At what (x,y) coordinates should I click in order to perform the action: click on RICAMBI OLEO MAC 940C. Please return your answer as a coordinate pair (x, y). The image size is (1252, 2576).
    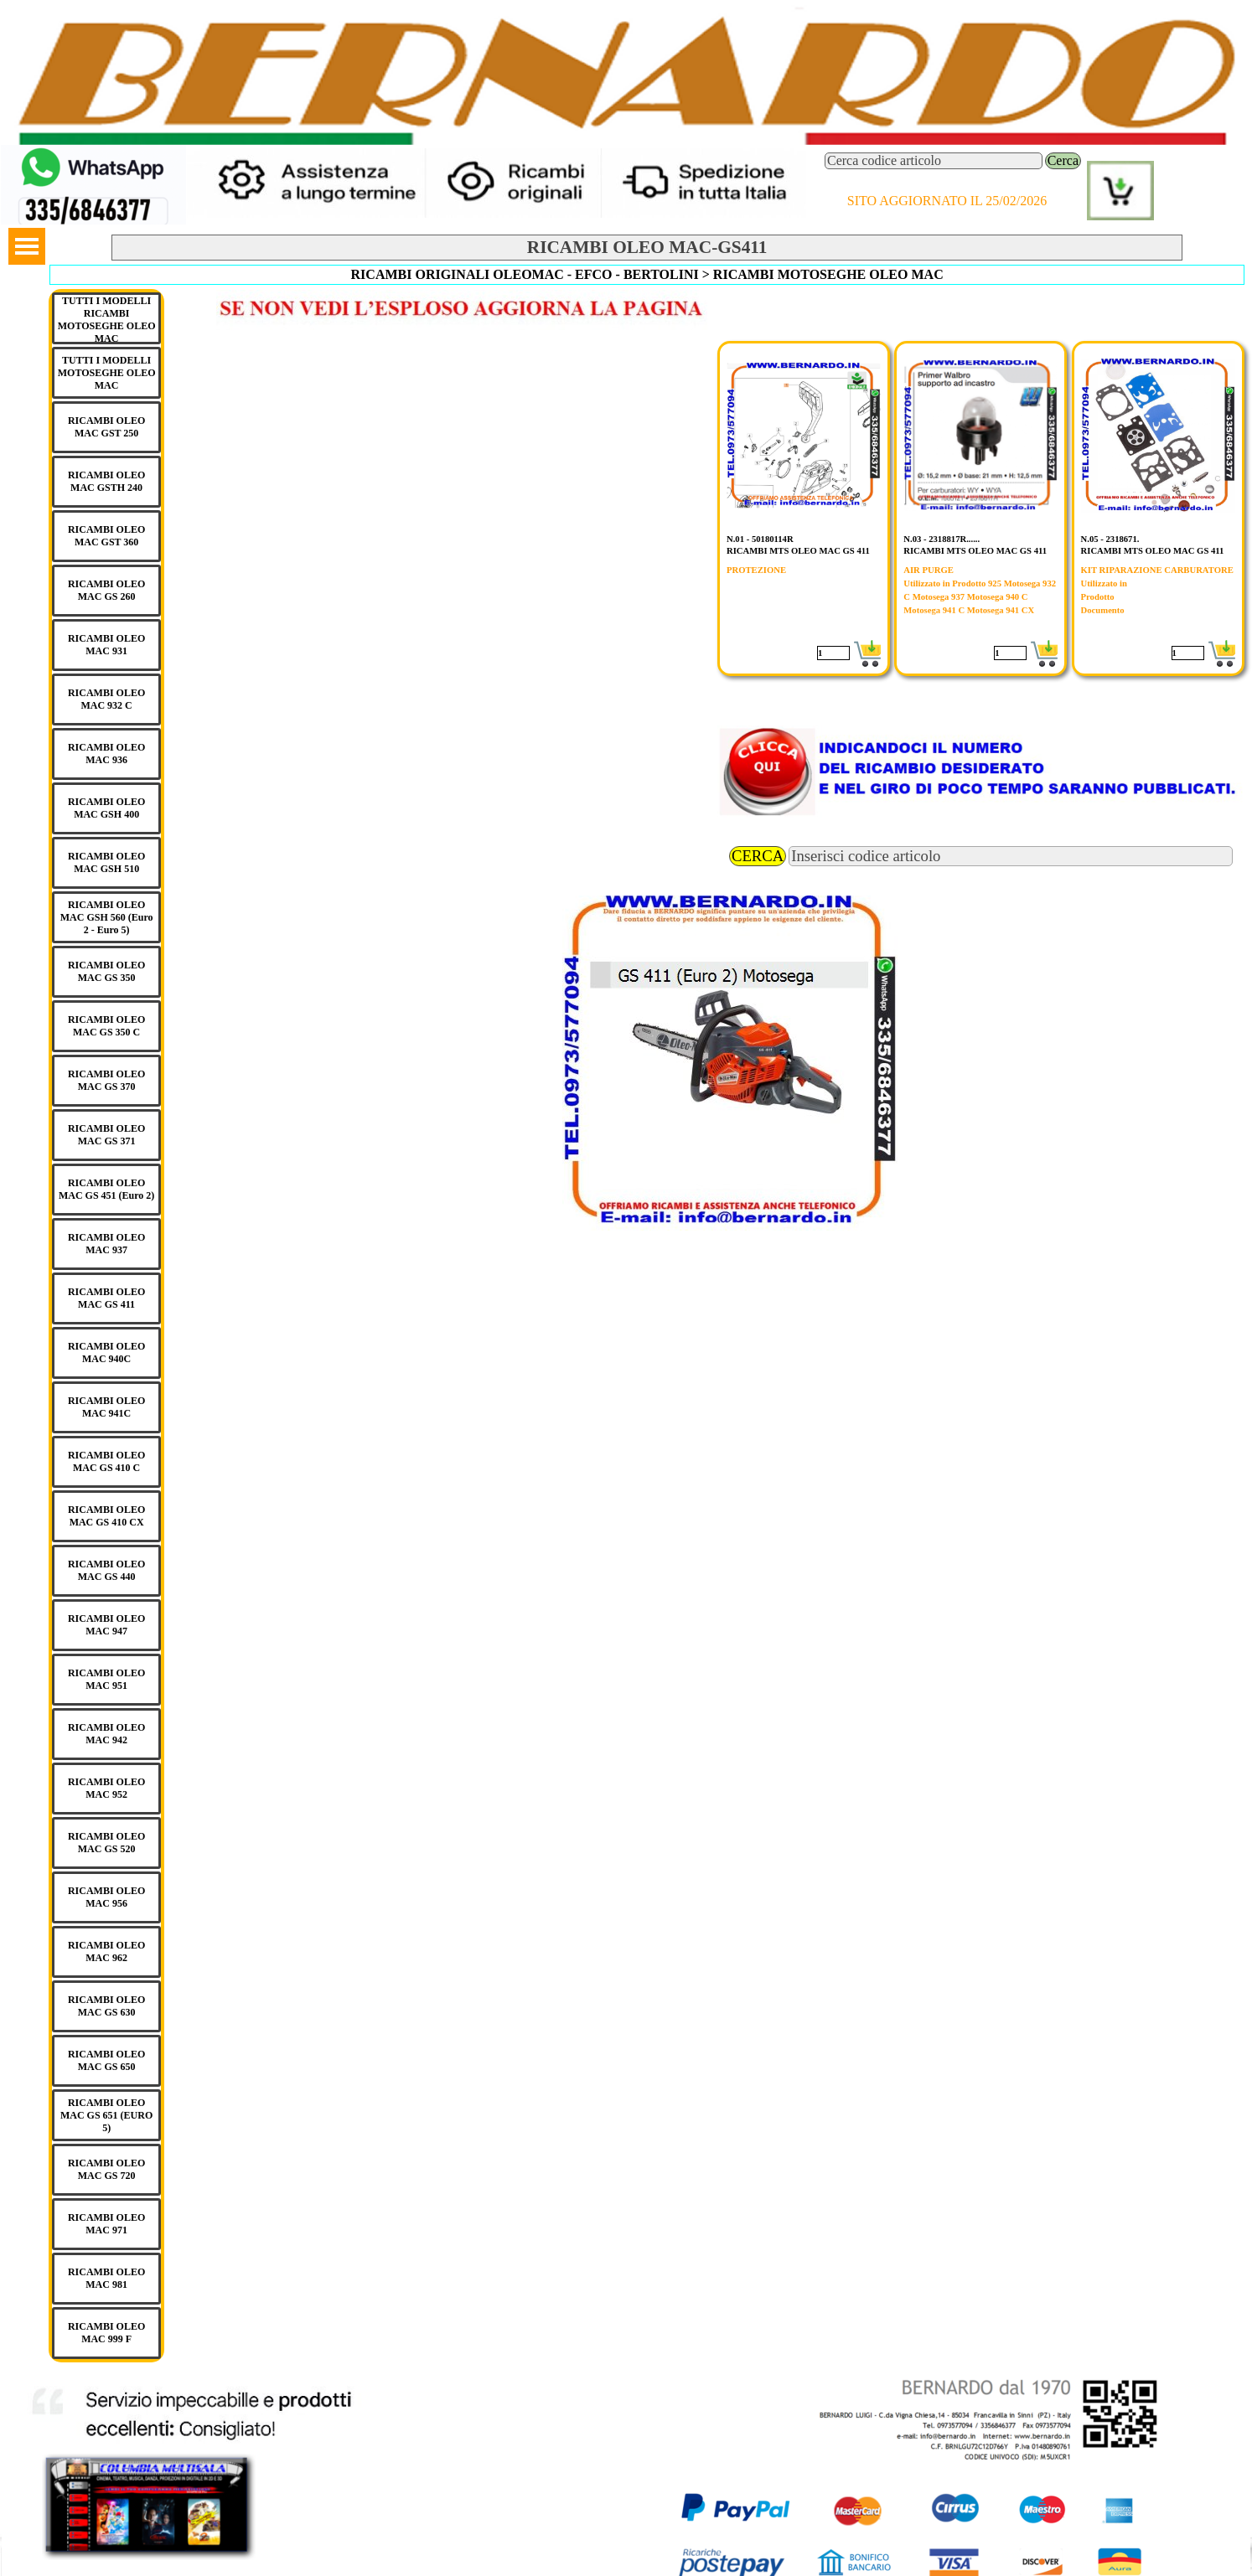
    Looking at the image, I should click on (106, 1352).